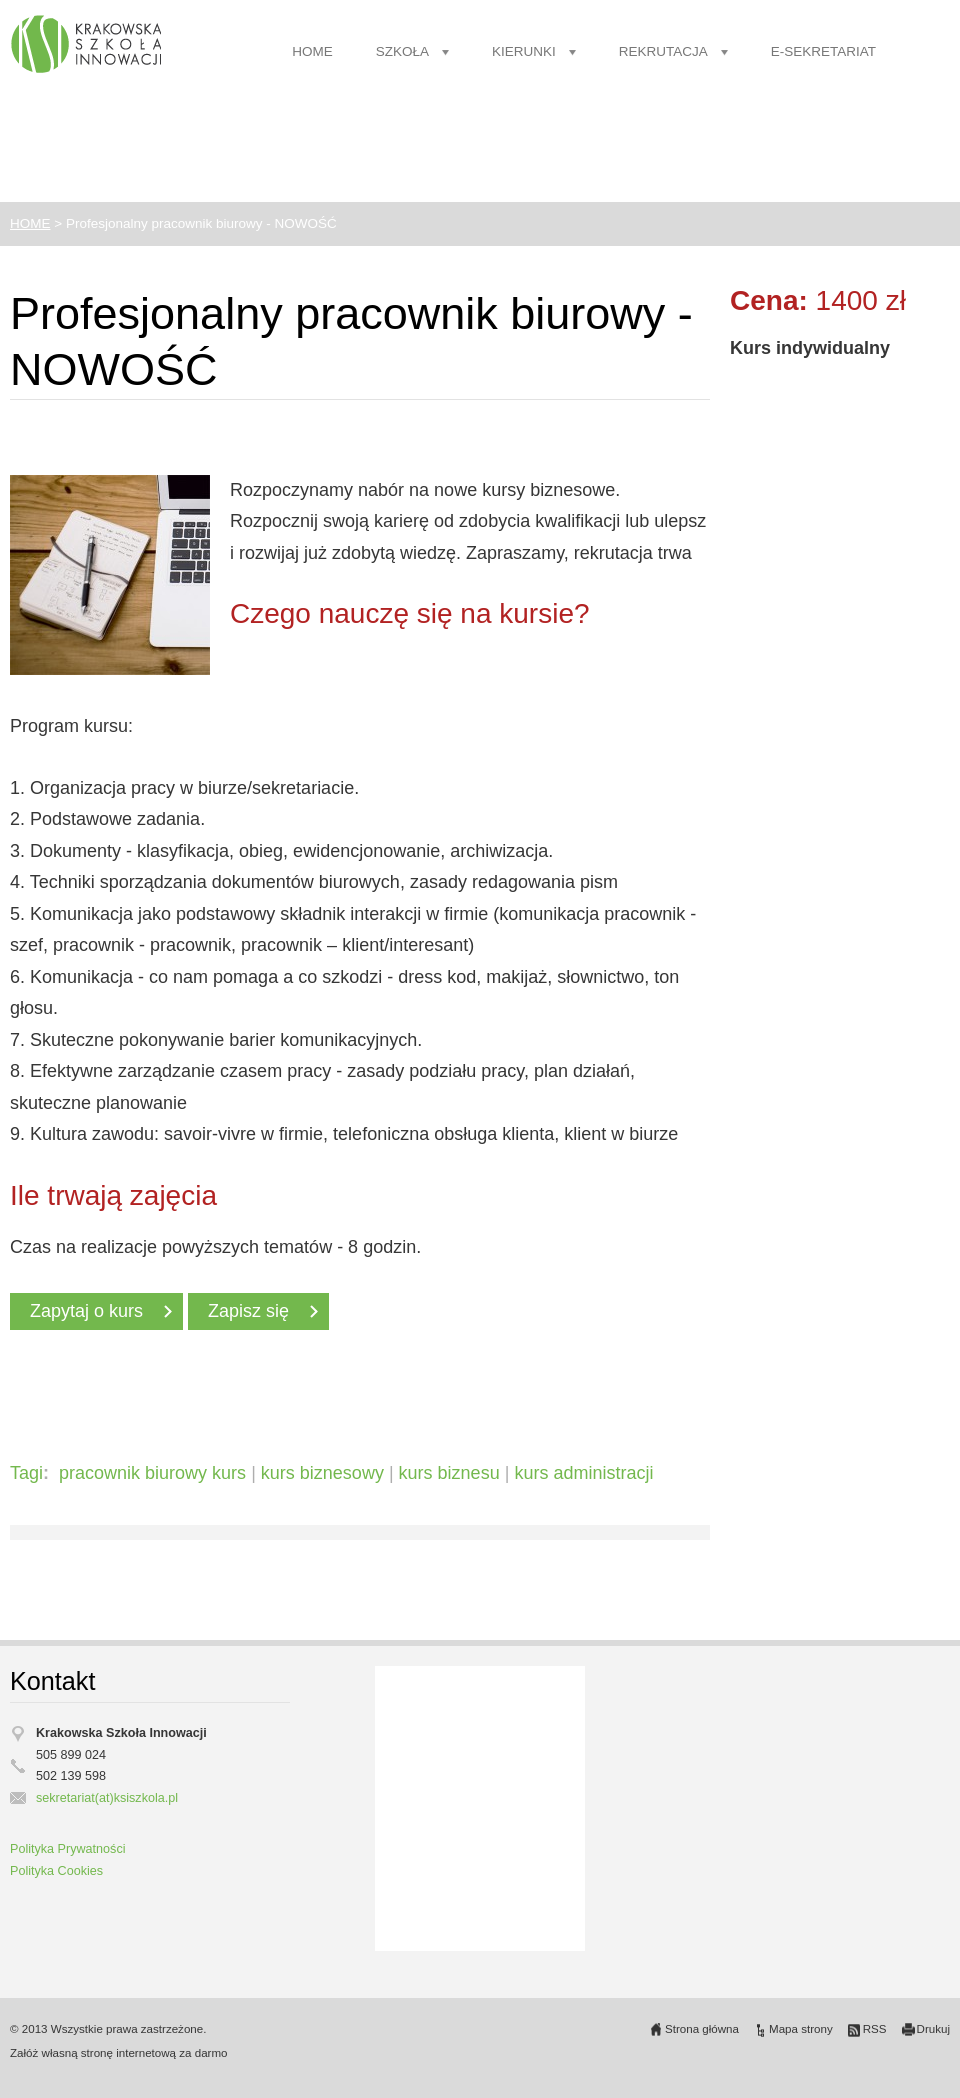 This screenshot has width=960, height=2098. Describe the element at coordinates (823, 51) in the screenshot. I see `E-SEKRETARIAT` at that location.